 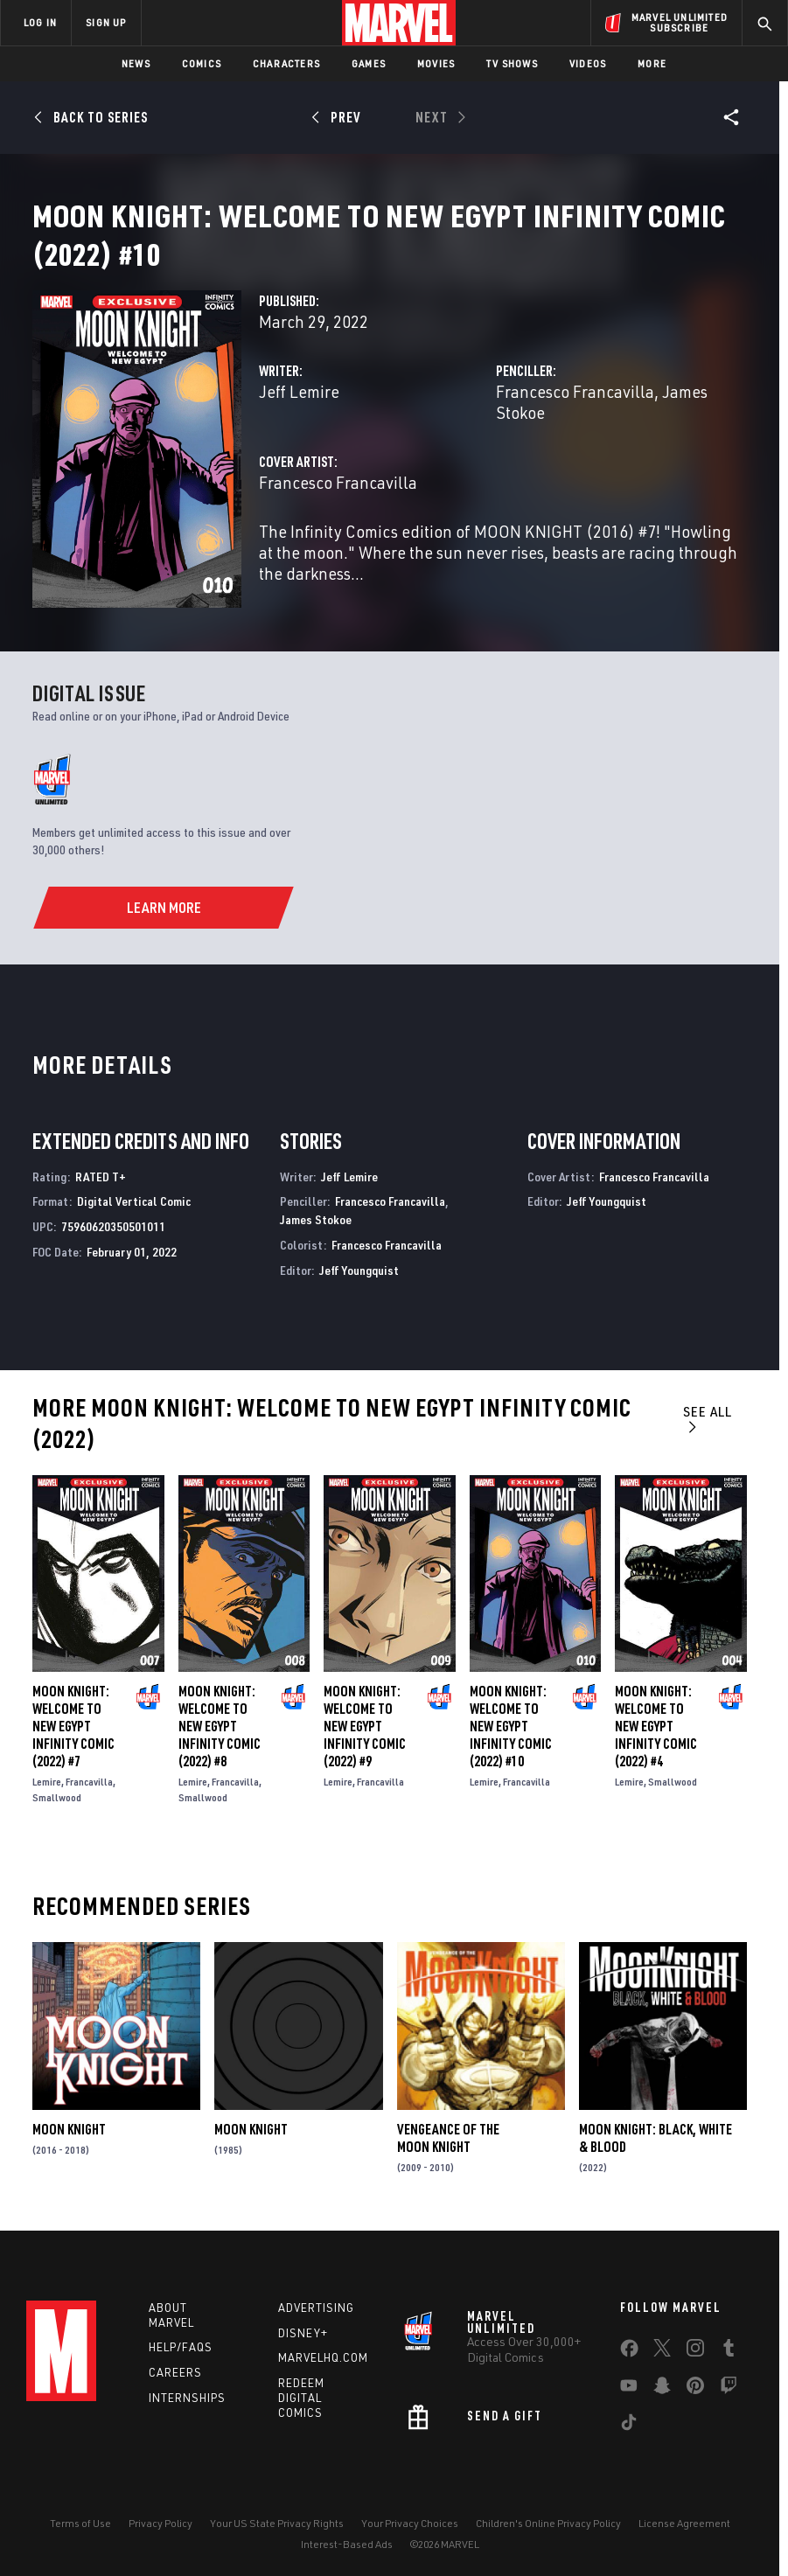 I want to click on Interest-Based Ads, so click(x=347, y=2541).